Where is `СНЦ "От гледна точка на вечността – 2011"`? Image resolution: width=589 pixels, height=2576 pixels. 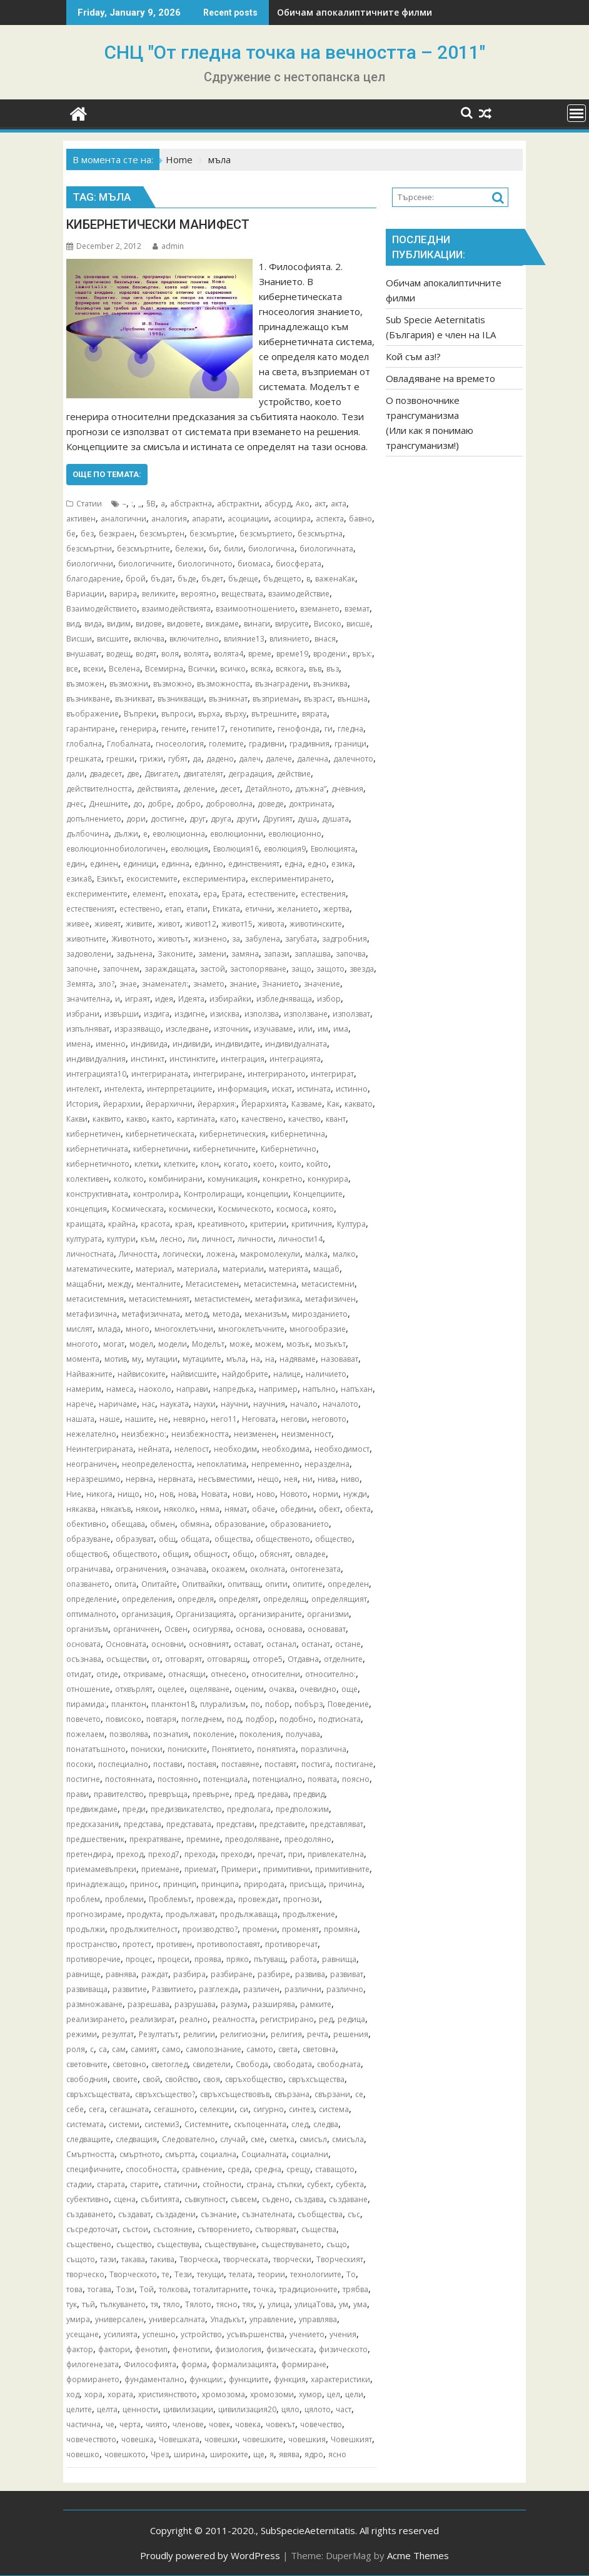 СНЦ "От гледна точка на вечността – 2011" is located at coordinates (294, 52).